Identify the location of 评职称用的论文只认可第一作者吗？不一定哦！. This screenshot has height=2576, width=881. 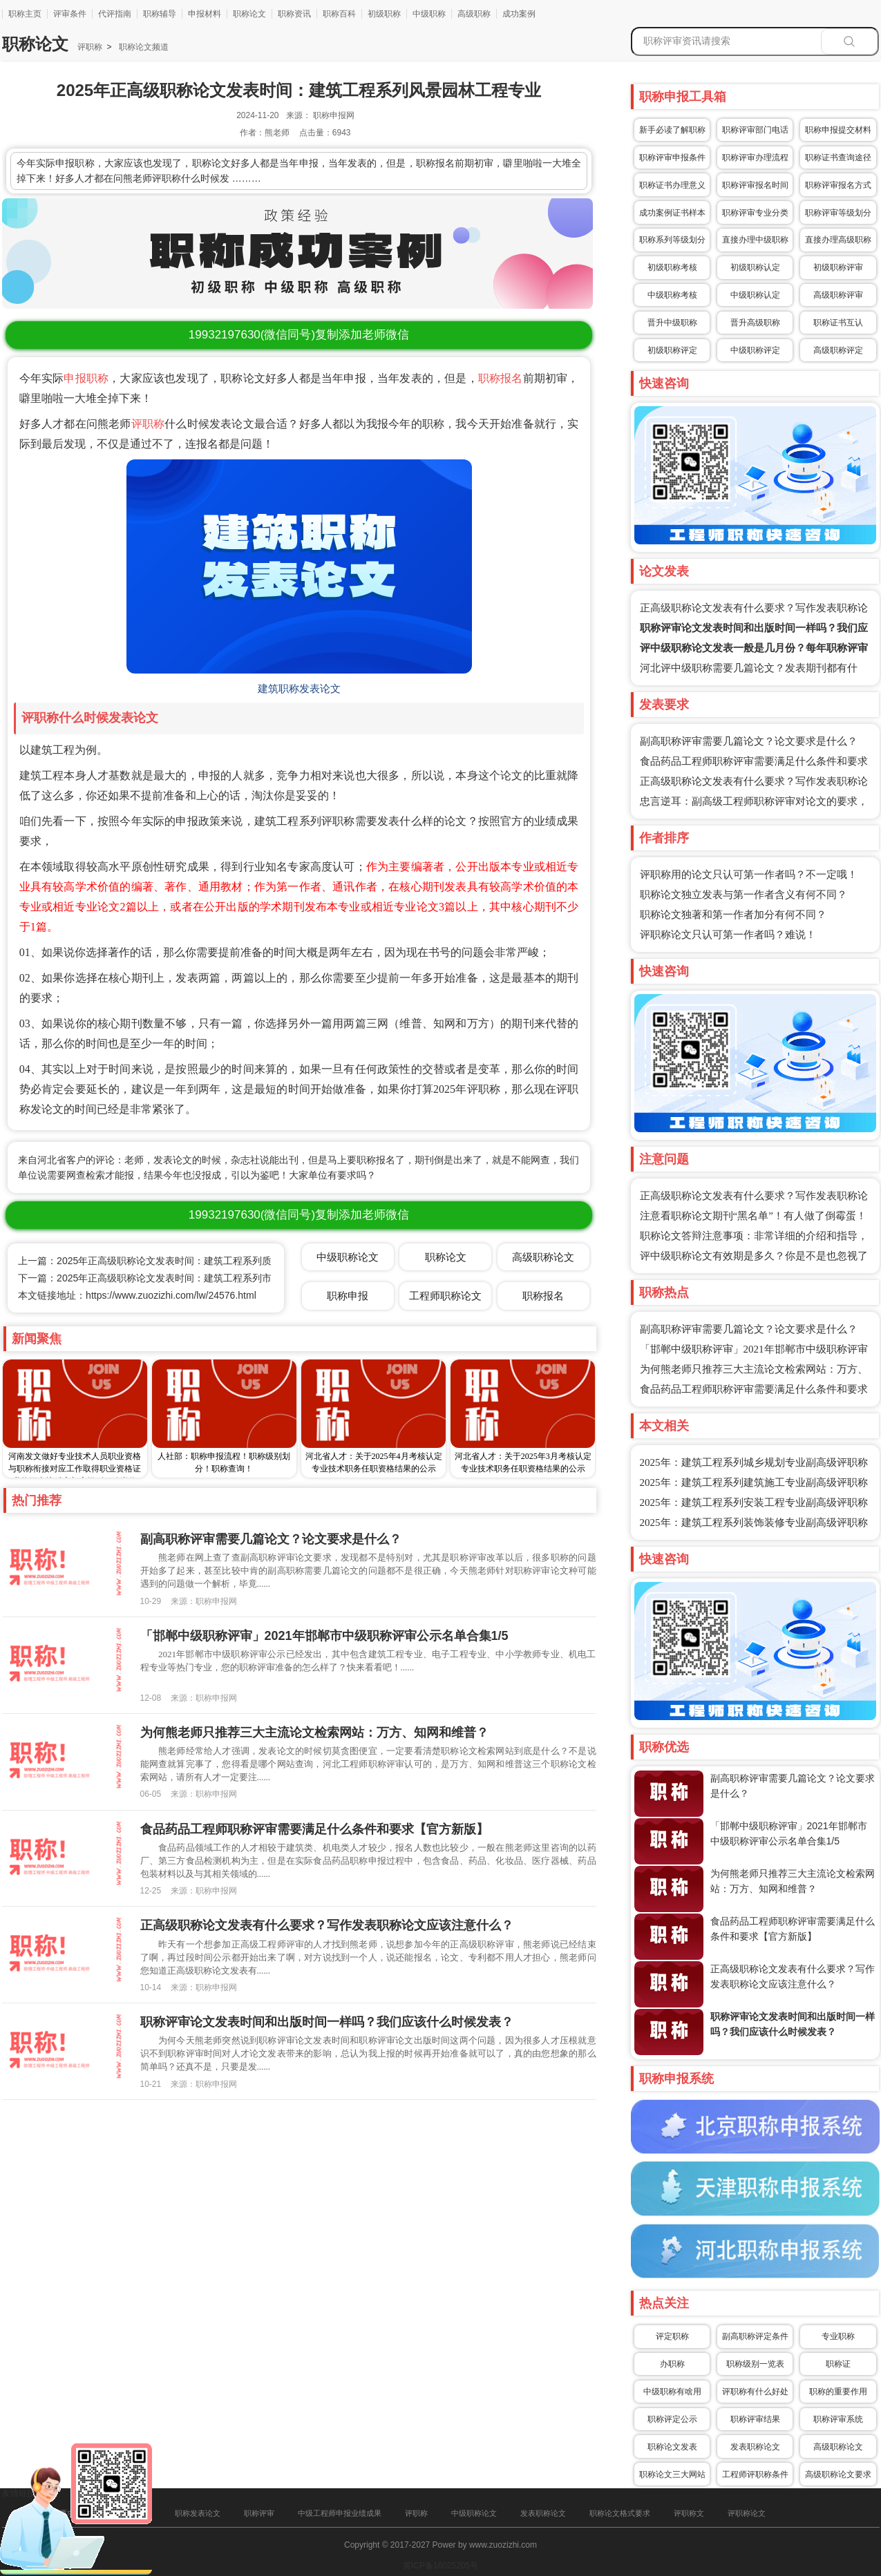
(749, 874).